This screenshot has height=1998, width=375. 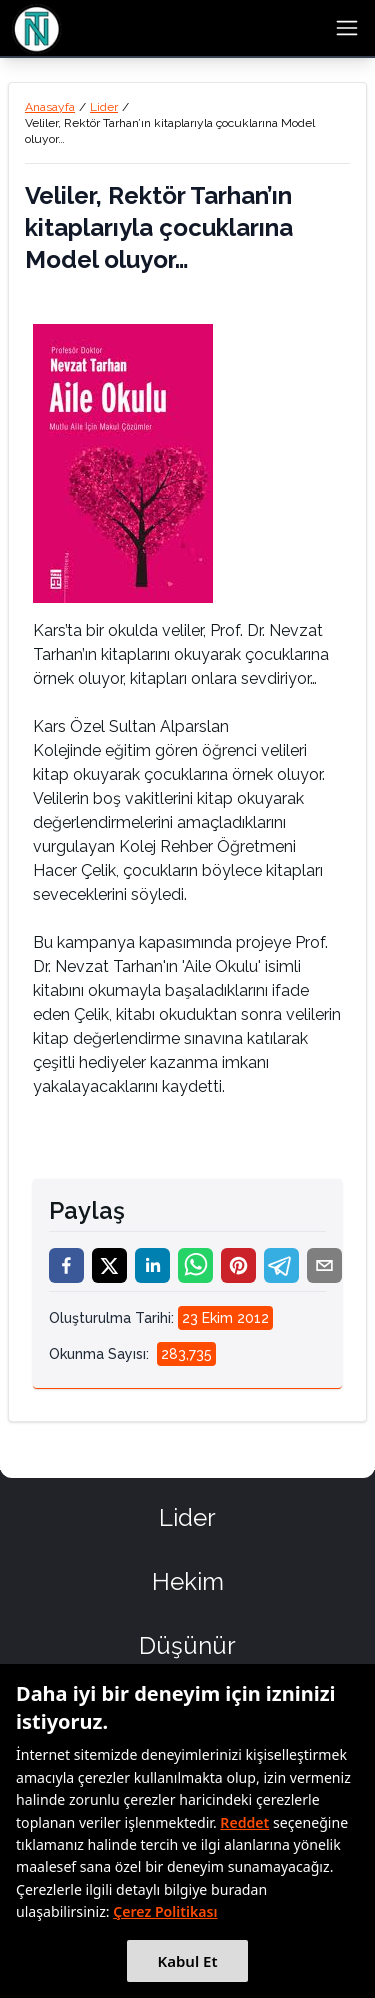 I want to click on Düşünür, so click(x=187, y=1645).